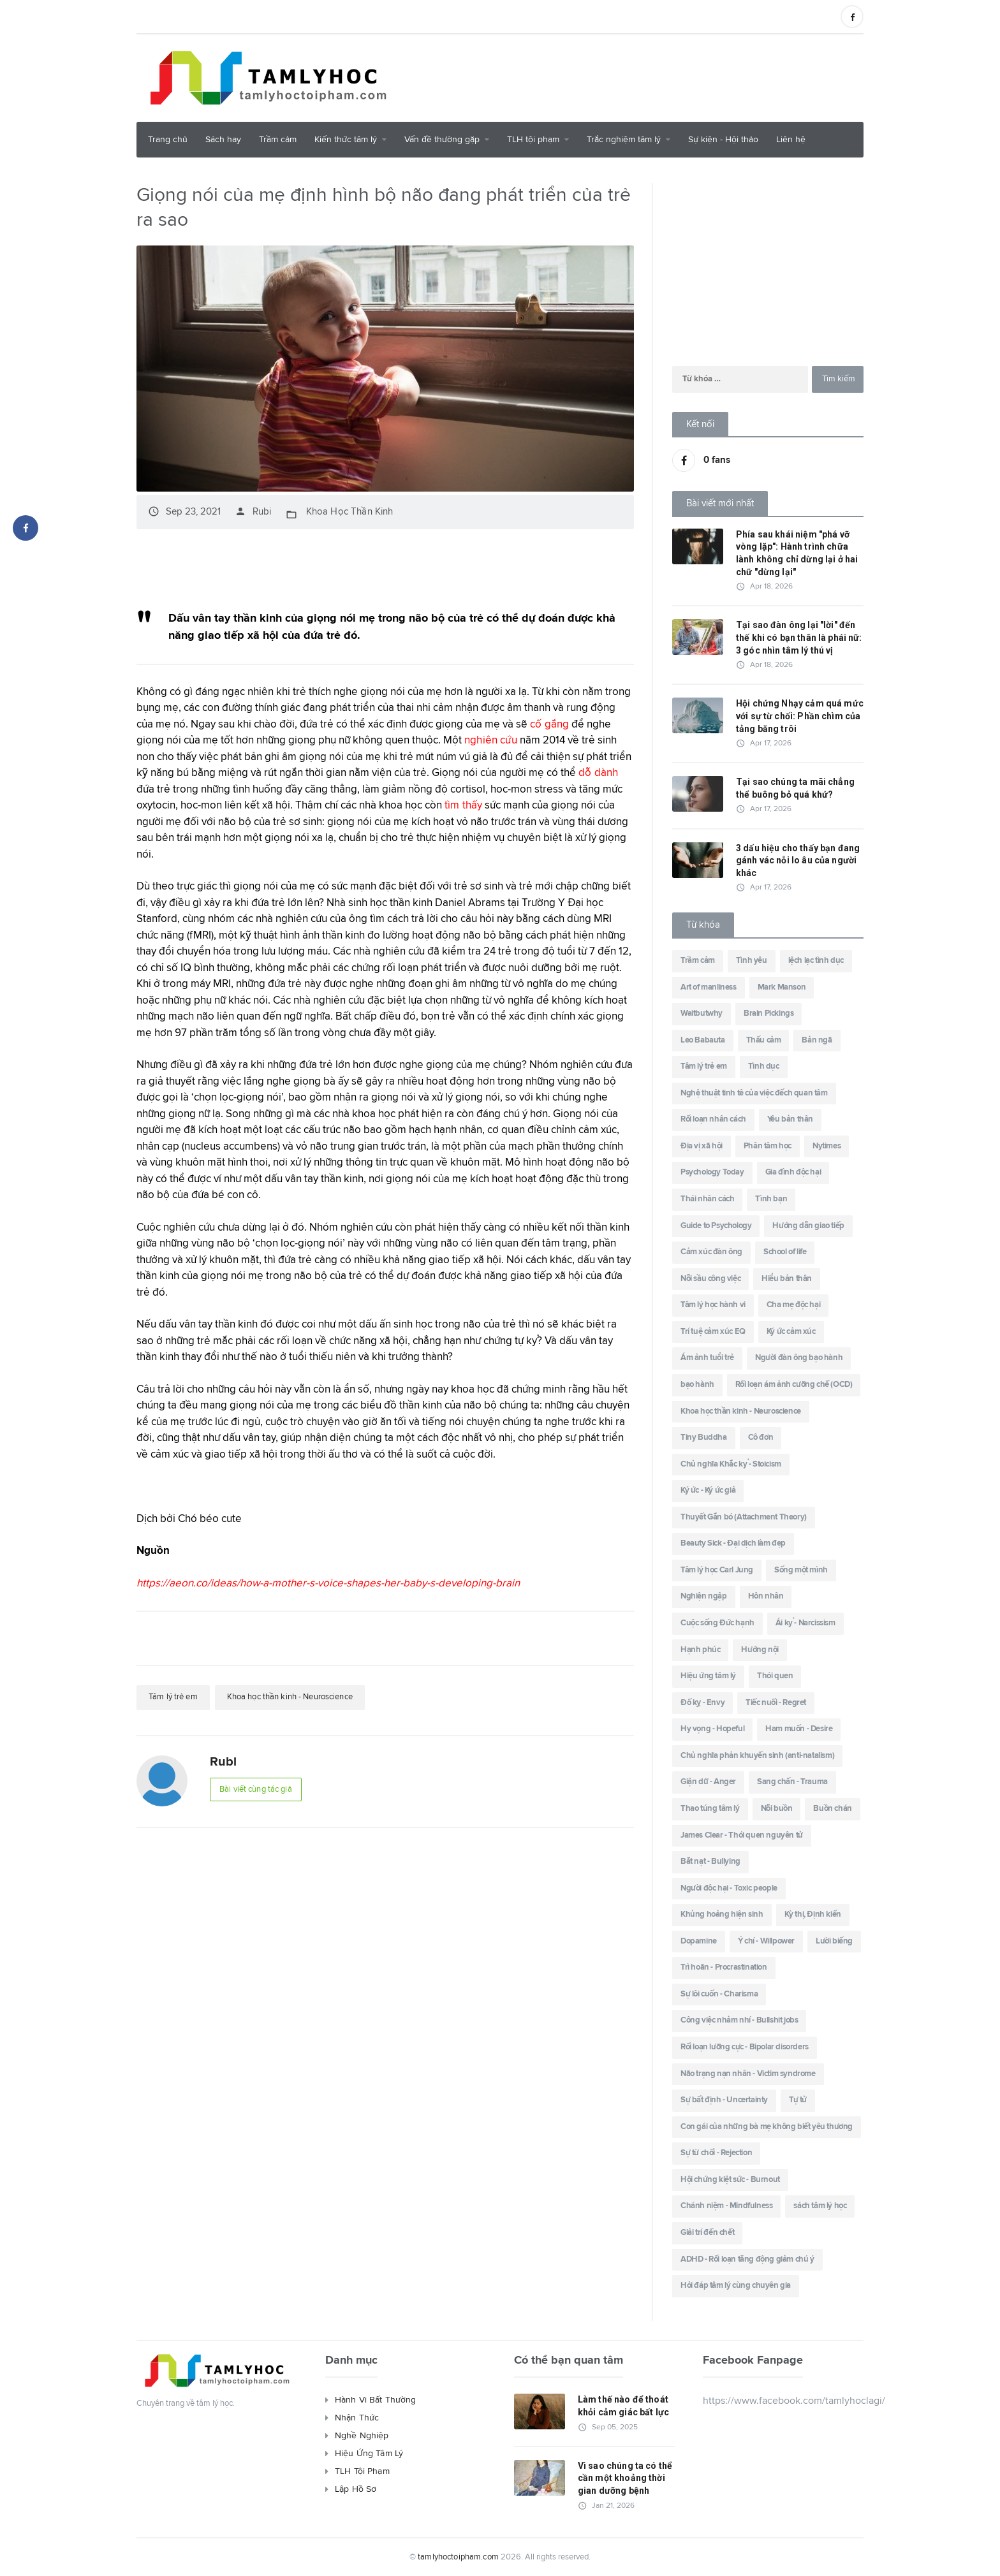  Describe the element at coordinates (368, 2453) in the screenshot. I see `Hiệu Ứng Tâm Lý` at that location.